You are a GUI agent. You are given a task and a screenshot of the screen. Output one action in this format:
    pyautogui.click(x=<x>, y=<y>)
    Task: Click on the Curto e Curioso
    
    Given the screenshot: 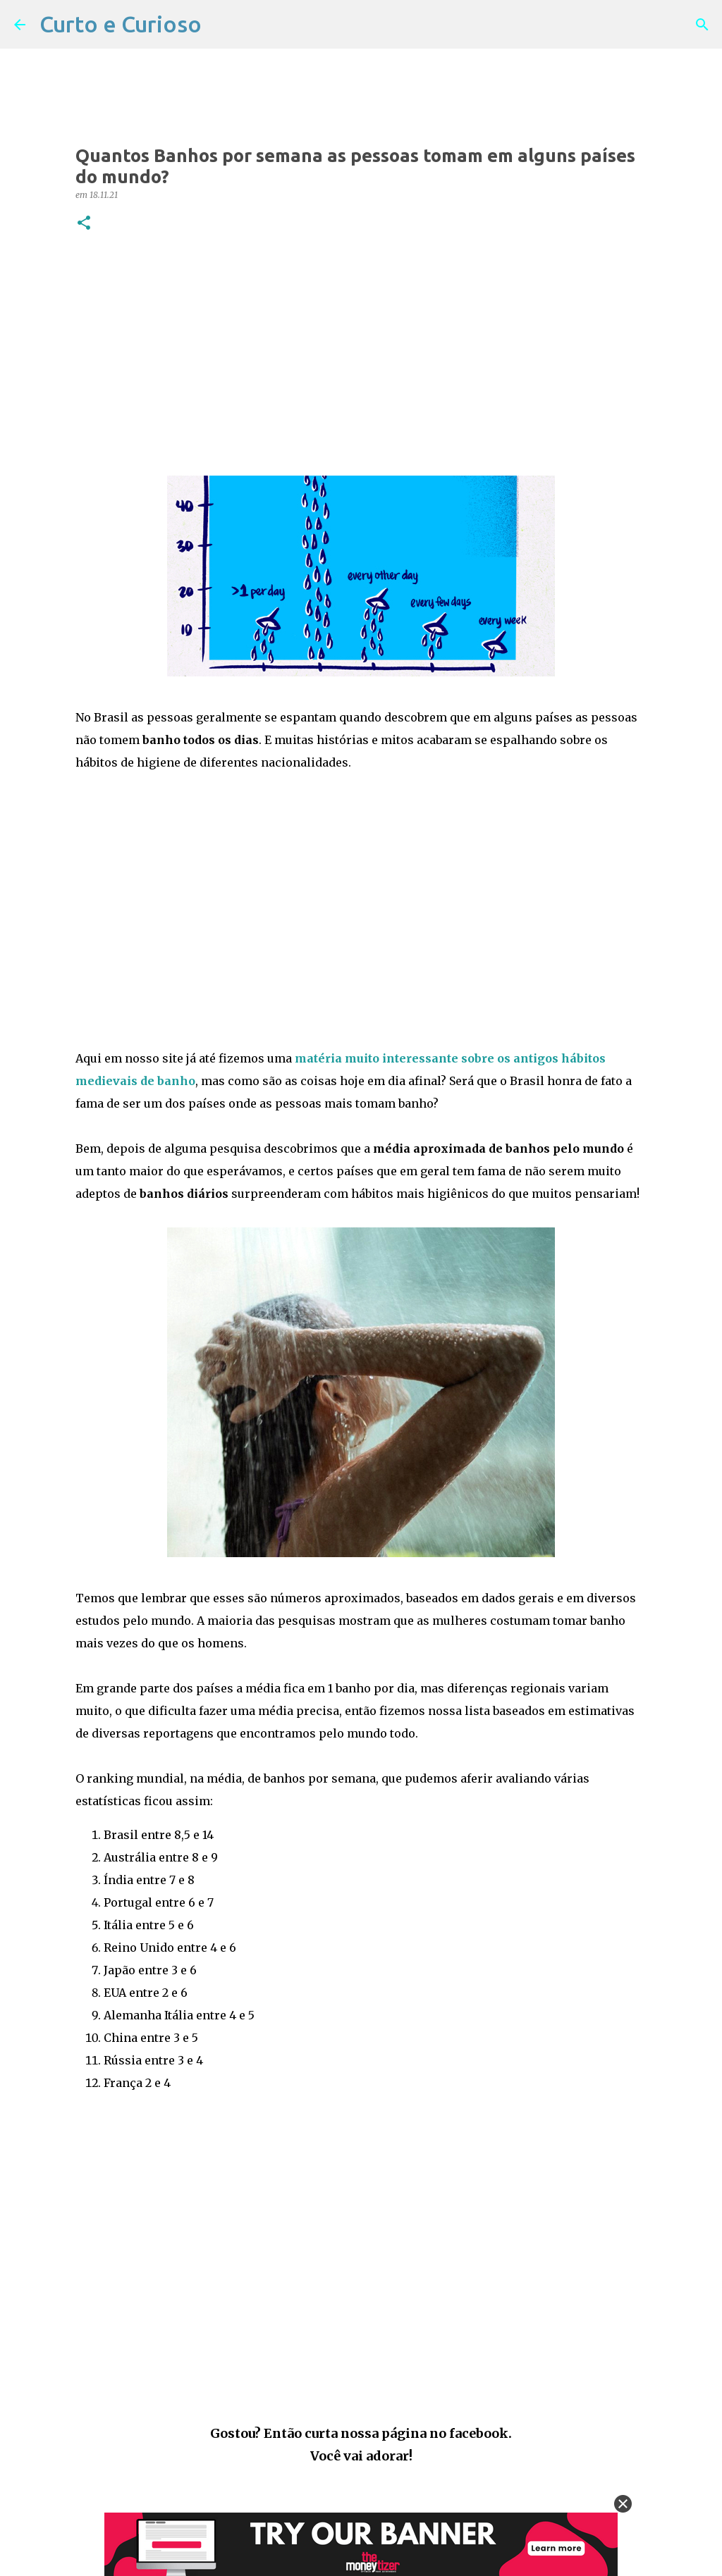 What is the action you would take?
    pyautogui.click(x=120, y=24)
    